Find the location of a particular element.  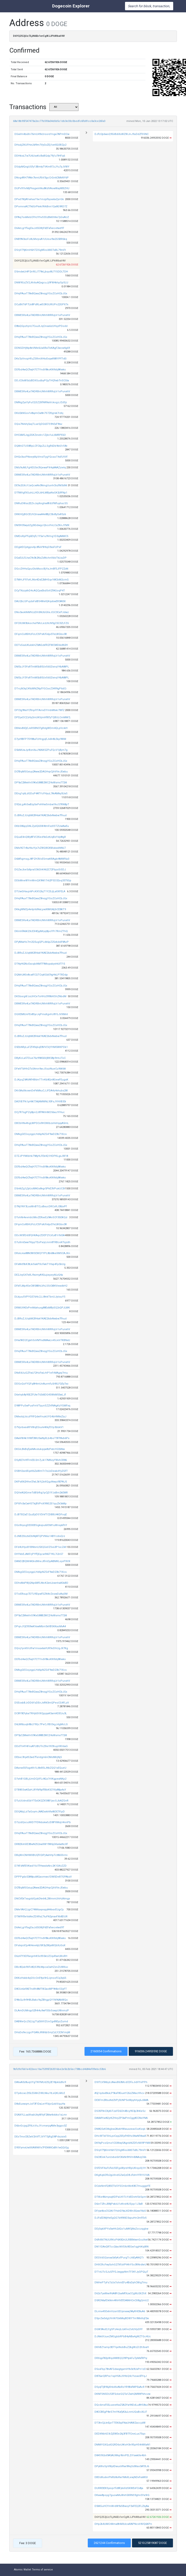

DQuxE4nQWy8FVC3Sed9xGztUqBzYdy8tgR is located at coordinates (40, 837).